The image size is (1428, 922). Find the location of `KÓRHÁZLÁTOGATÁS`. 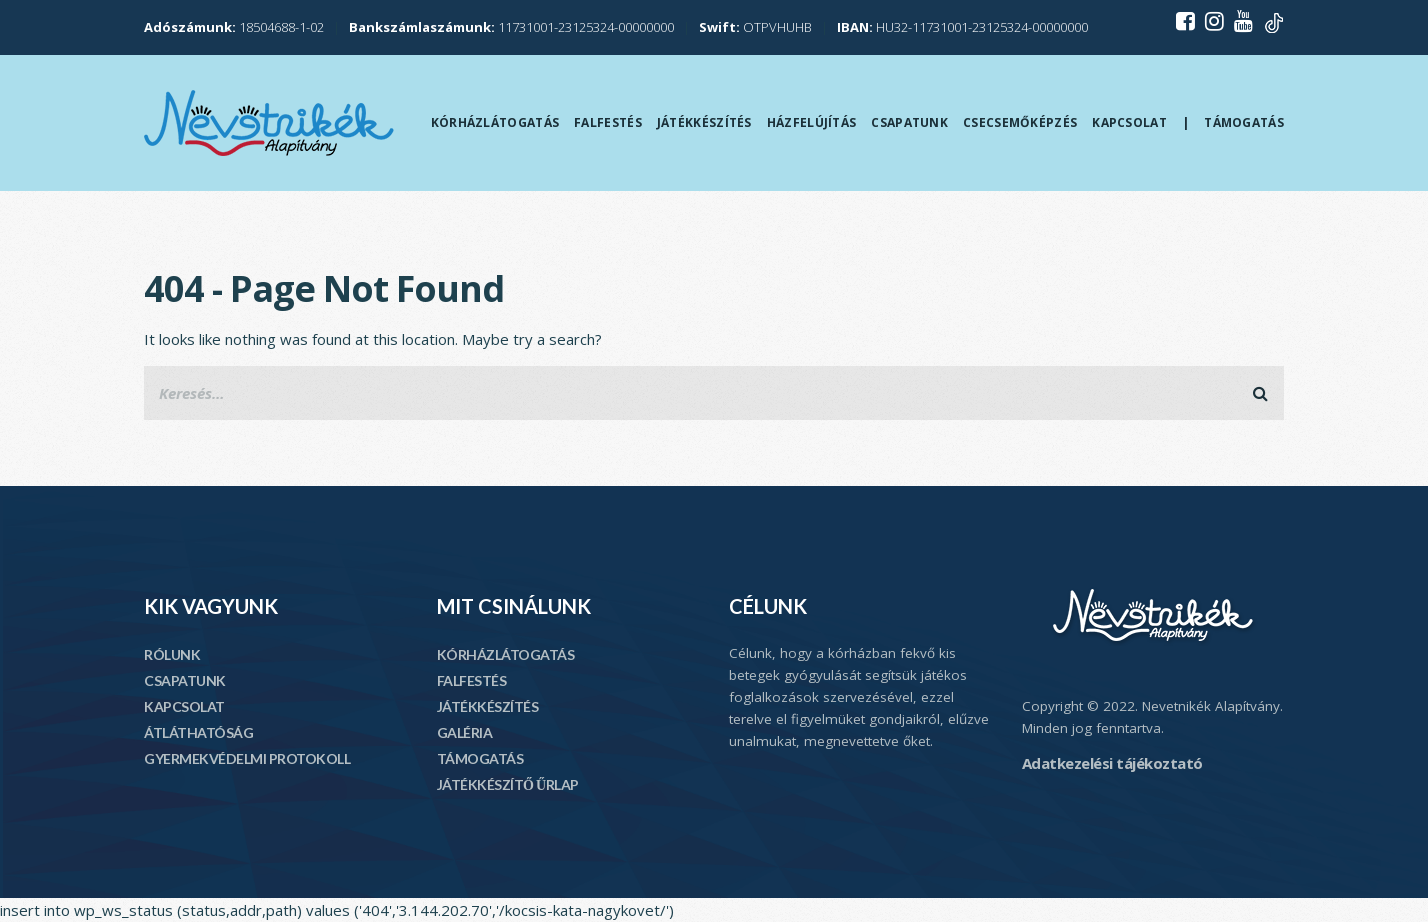

KÓRHÁZLÁTOGATÁS is located at coordinates (506, 654).